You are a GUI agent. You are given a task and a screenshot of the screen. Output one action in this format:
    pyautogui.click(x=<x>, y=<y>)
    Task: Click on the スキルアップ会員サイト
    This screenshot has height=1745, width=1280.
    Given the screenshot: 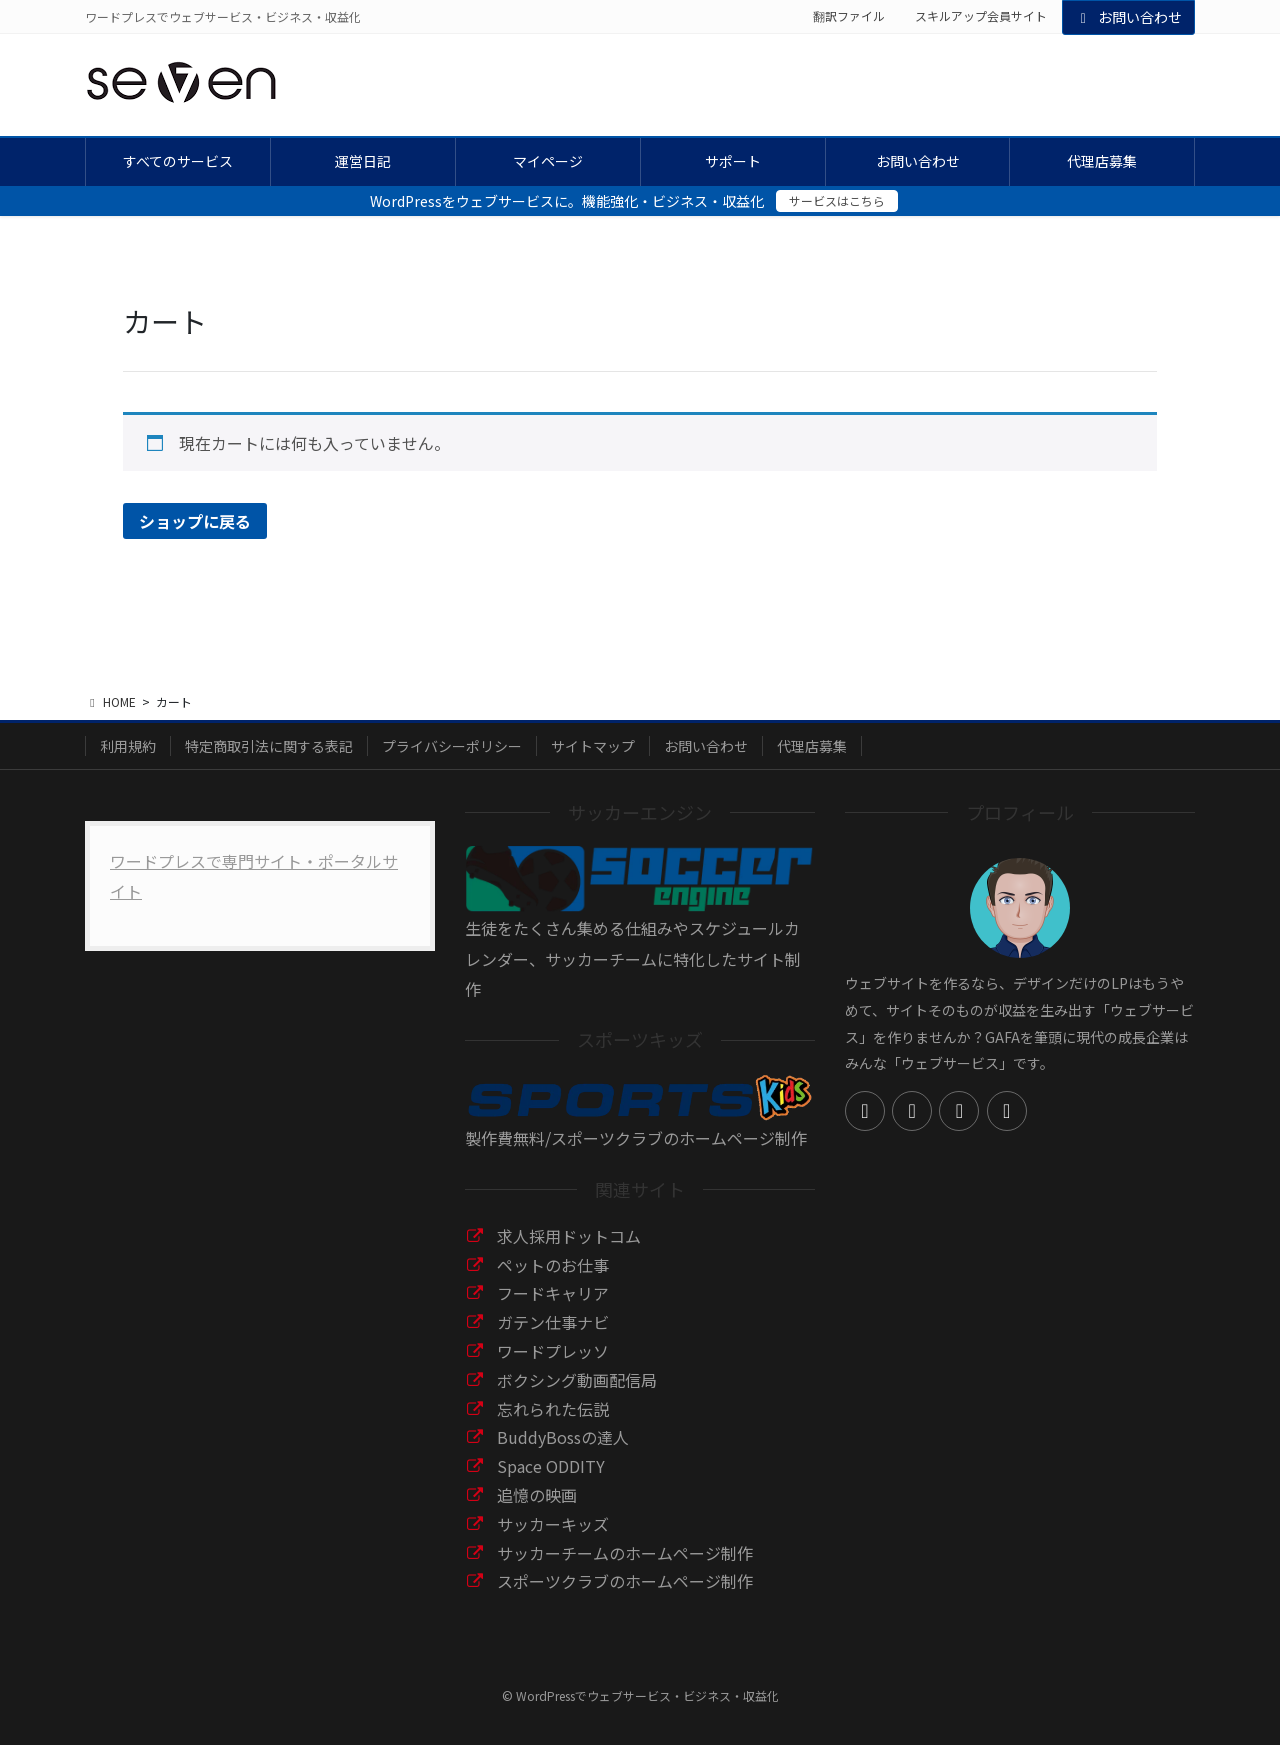 What is the action you would take?
    pyautogui.click(x=981, y=16)
    